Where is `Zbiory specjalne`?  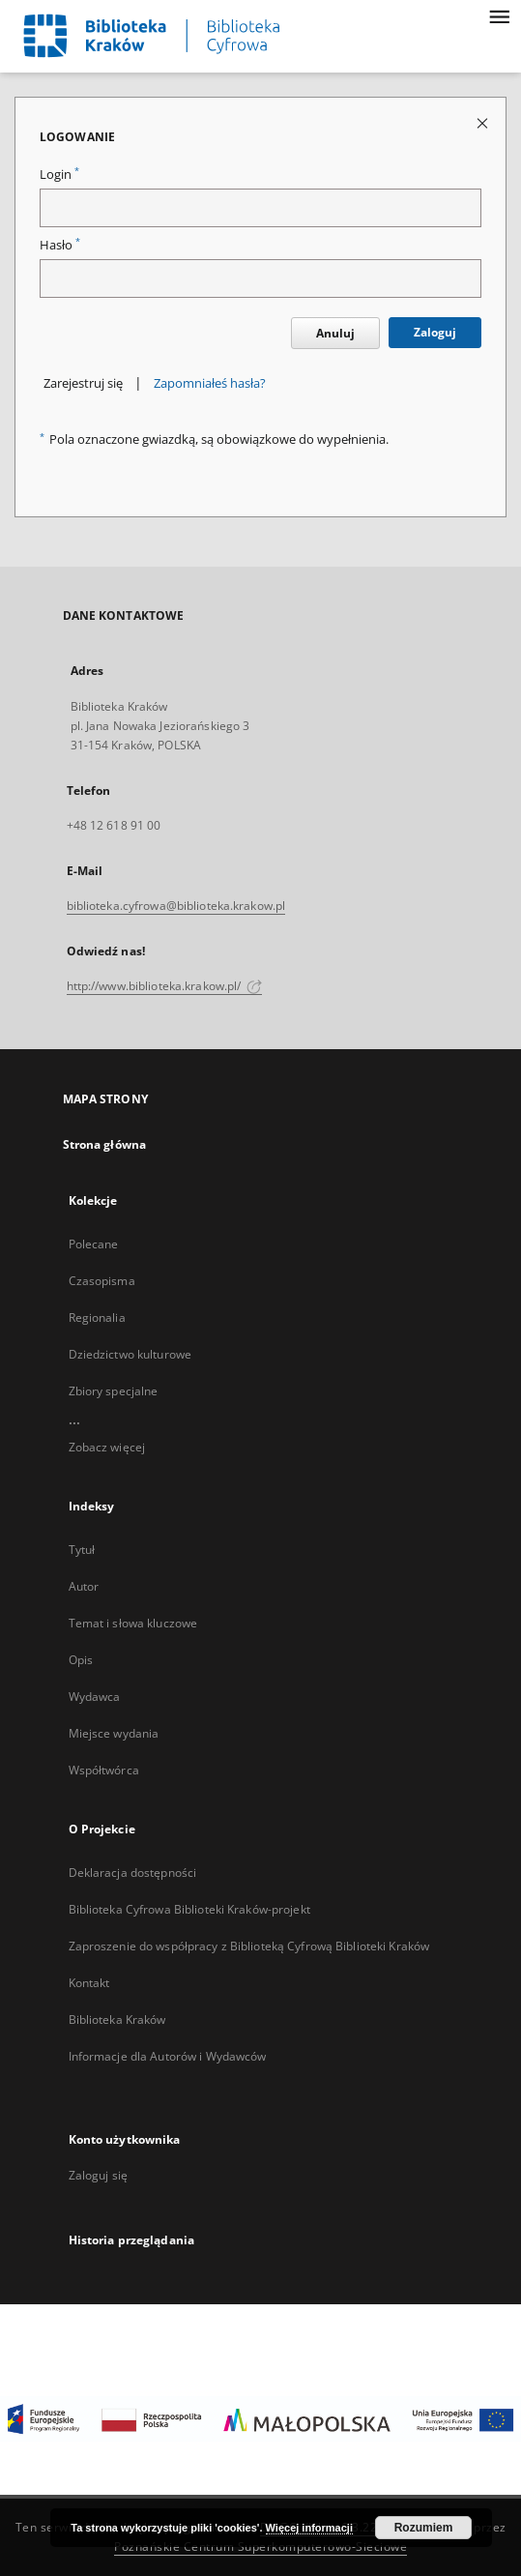
Zbiory specjalne is located at coordinates (114, 1391).